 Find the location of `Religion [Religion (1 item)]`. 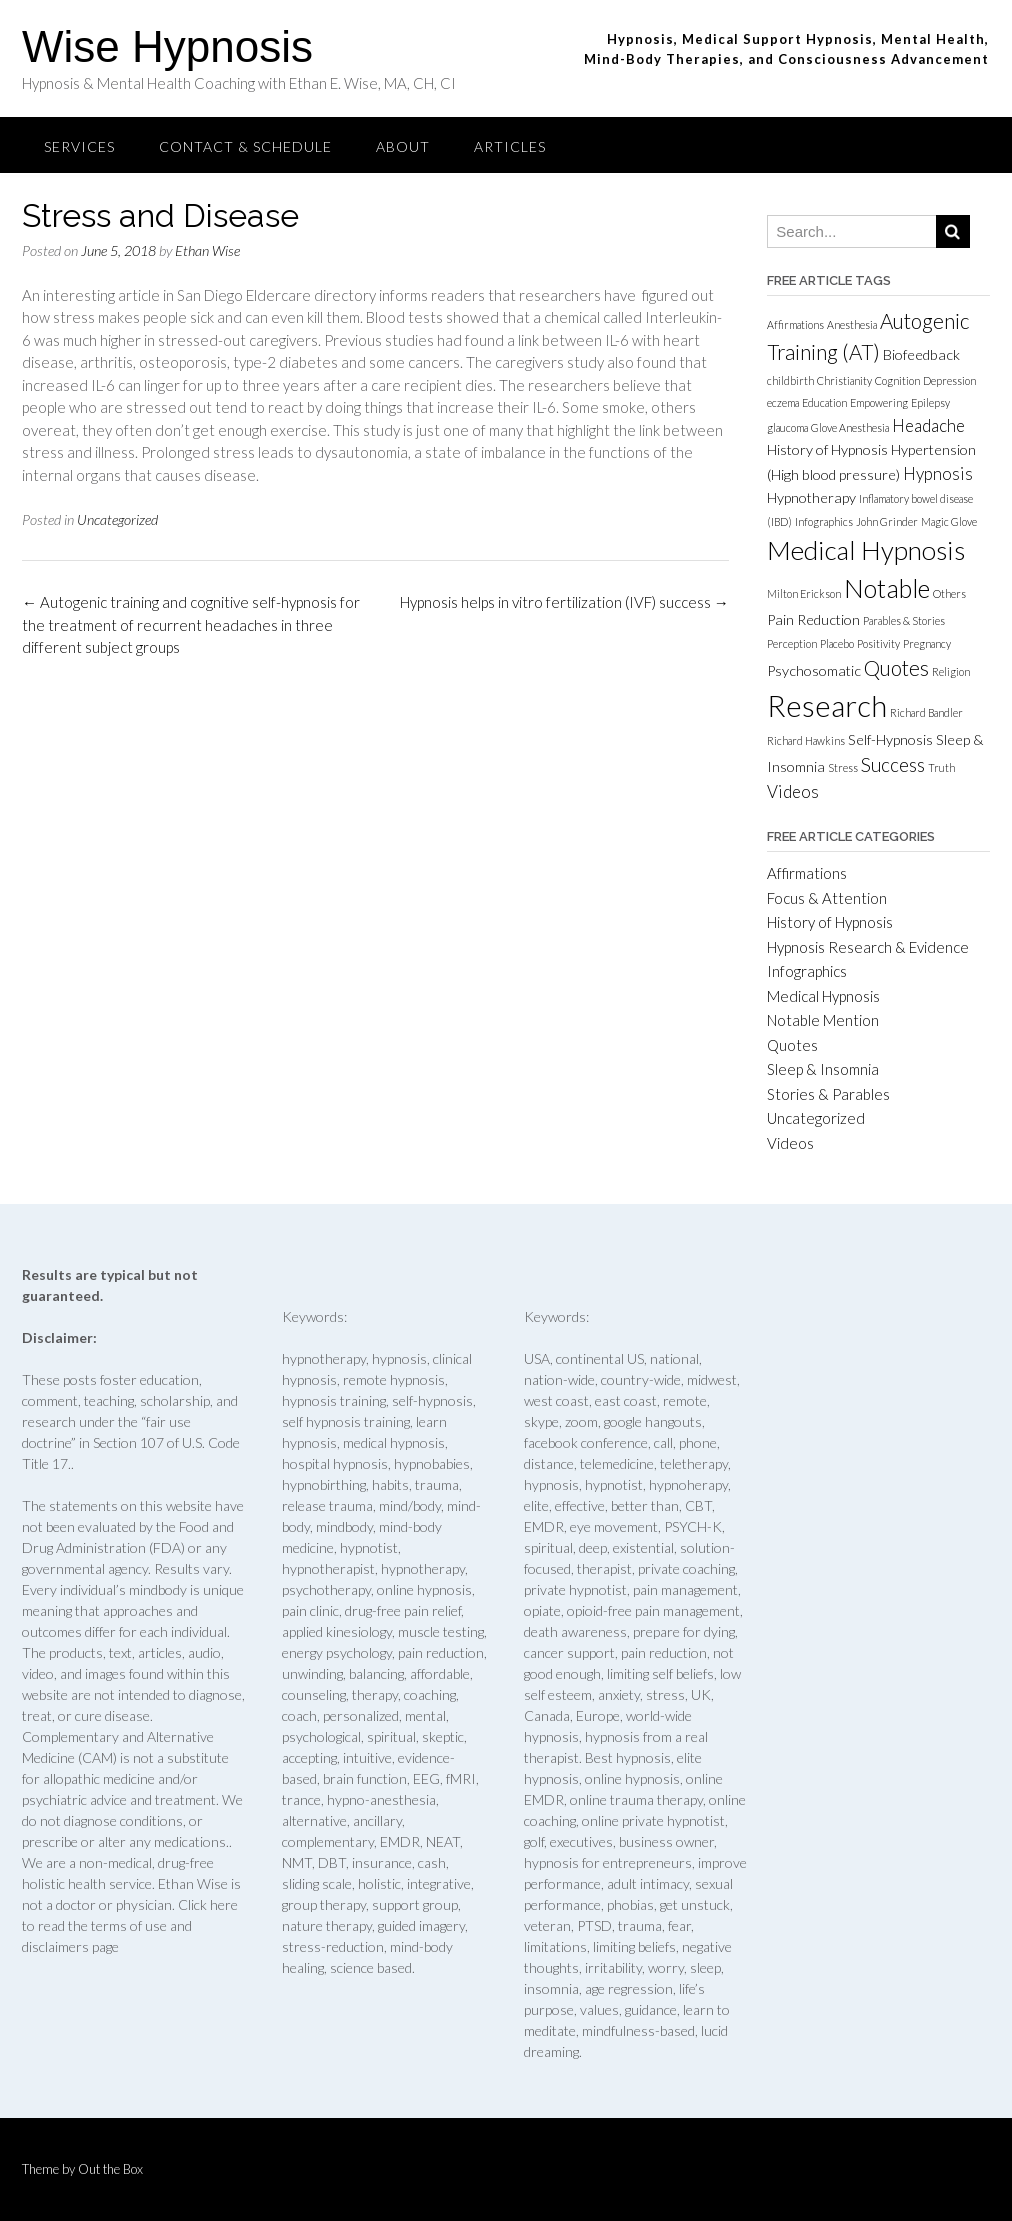

Religion [Religion (1 item)] is located at coordinates (951, 671).